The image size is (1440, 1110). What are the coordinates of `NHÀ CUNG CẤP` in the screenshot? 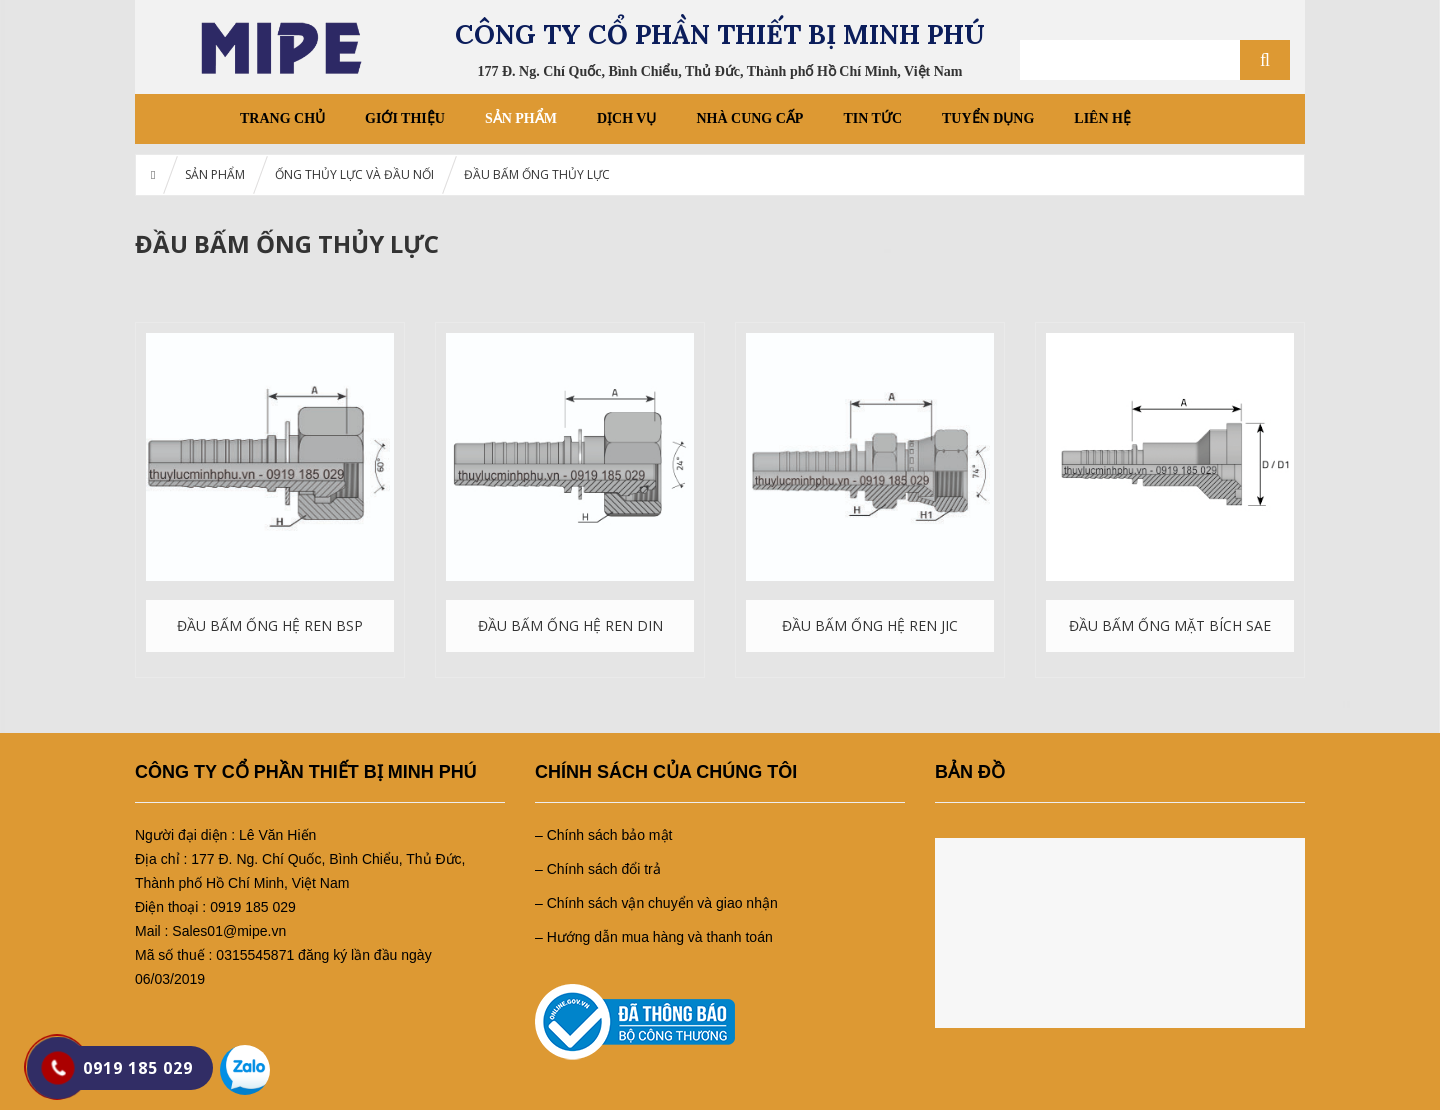 It's located at (749, 118).